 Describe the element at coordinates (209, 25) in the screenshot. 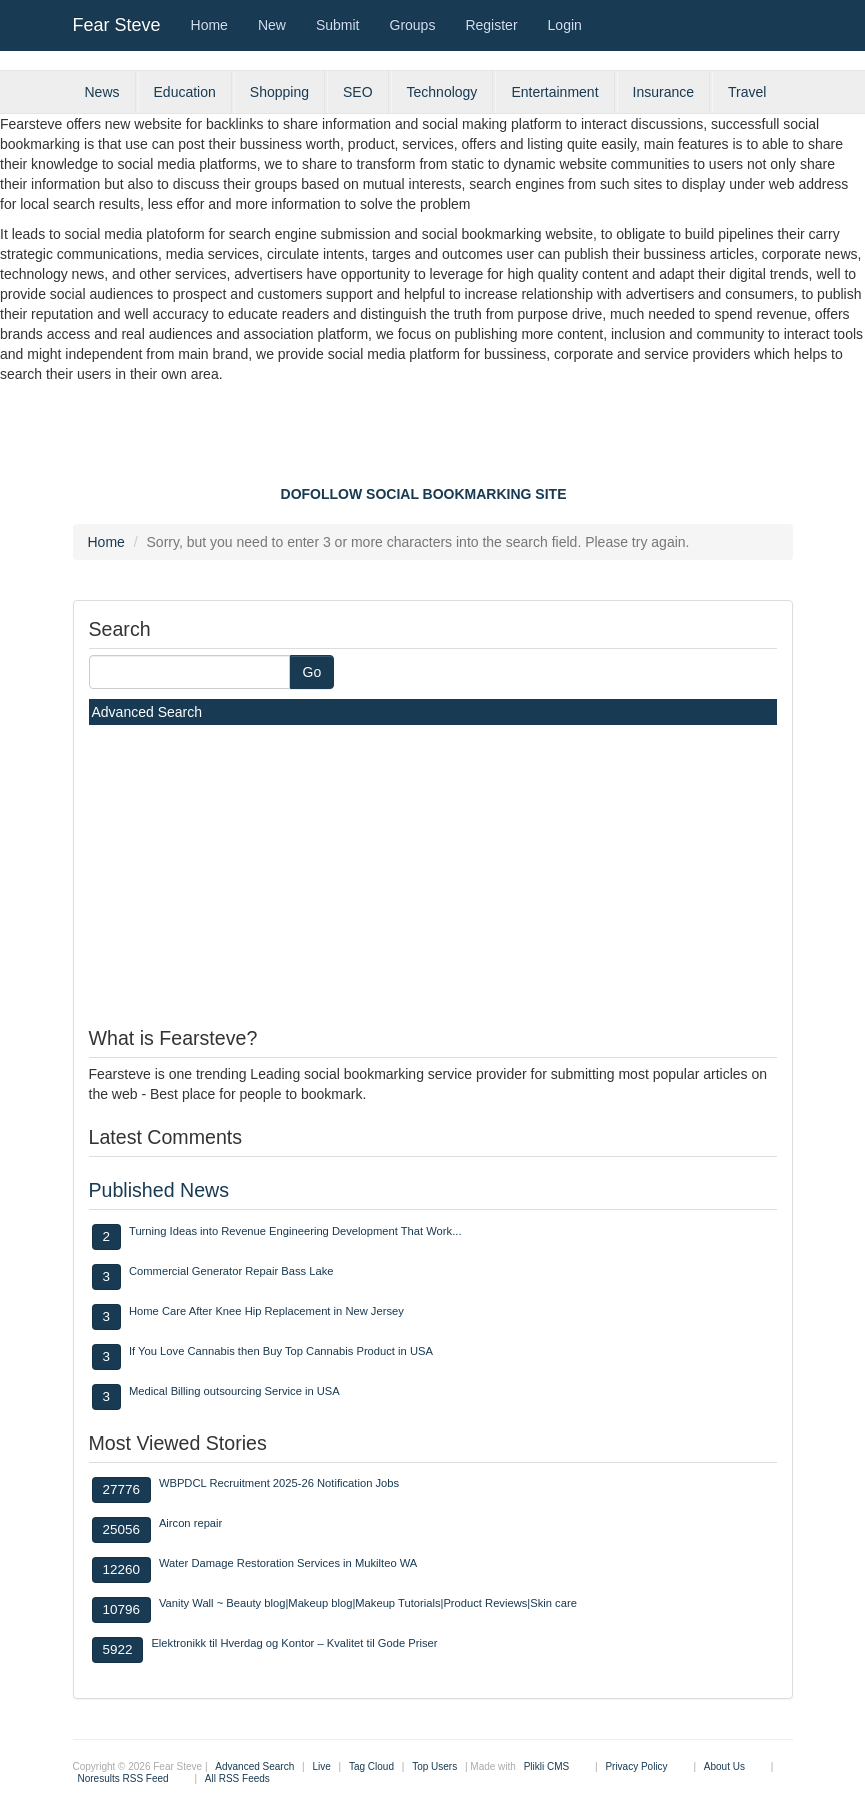

I see `Home` at that location.